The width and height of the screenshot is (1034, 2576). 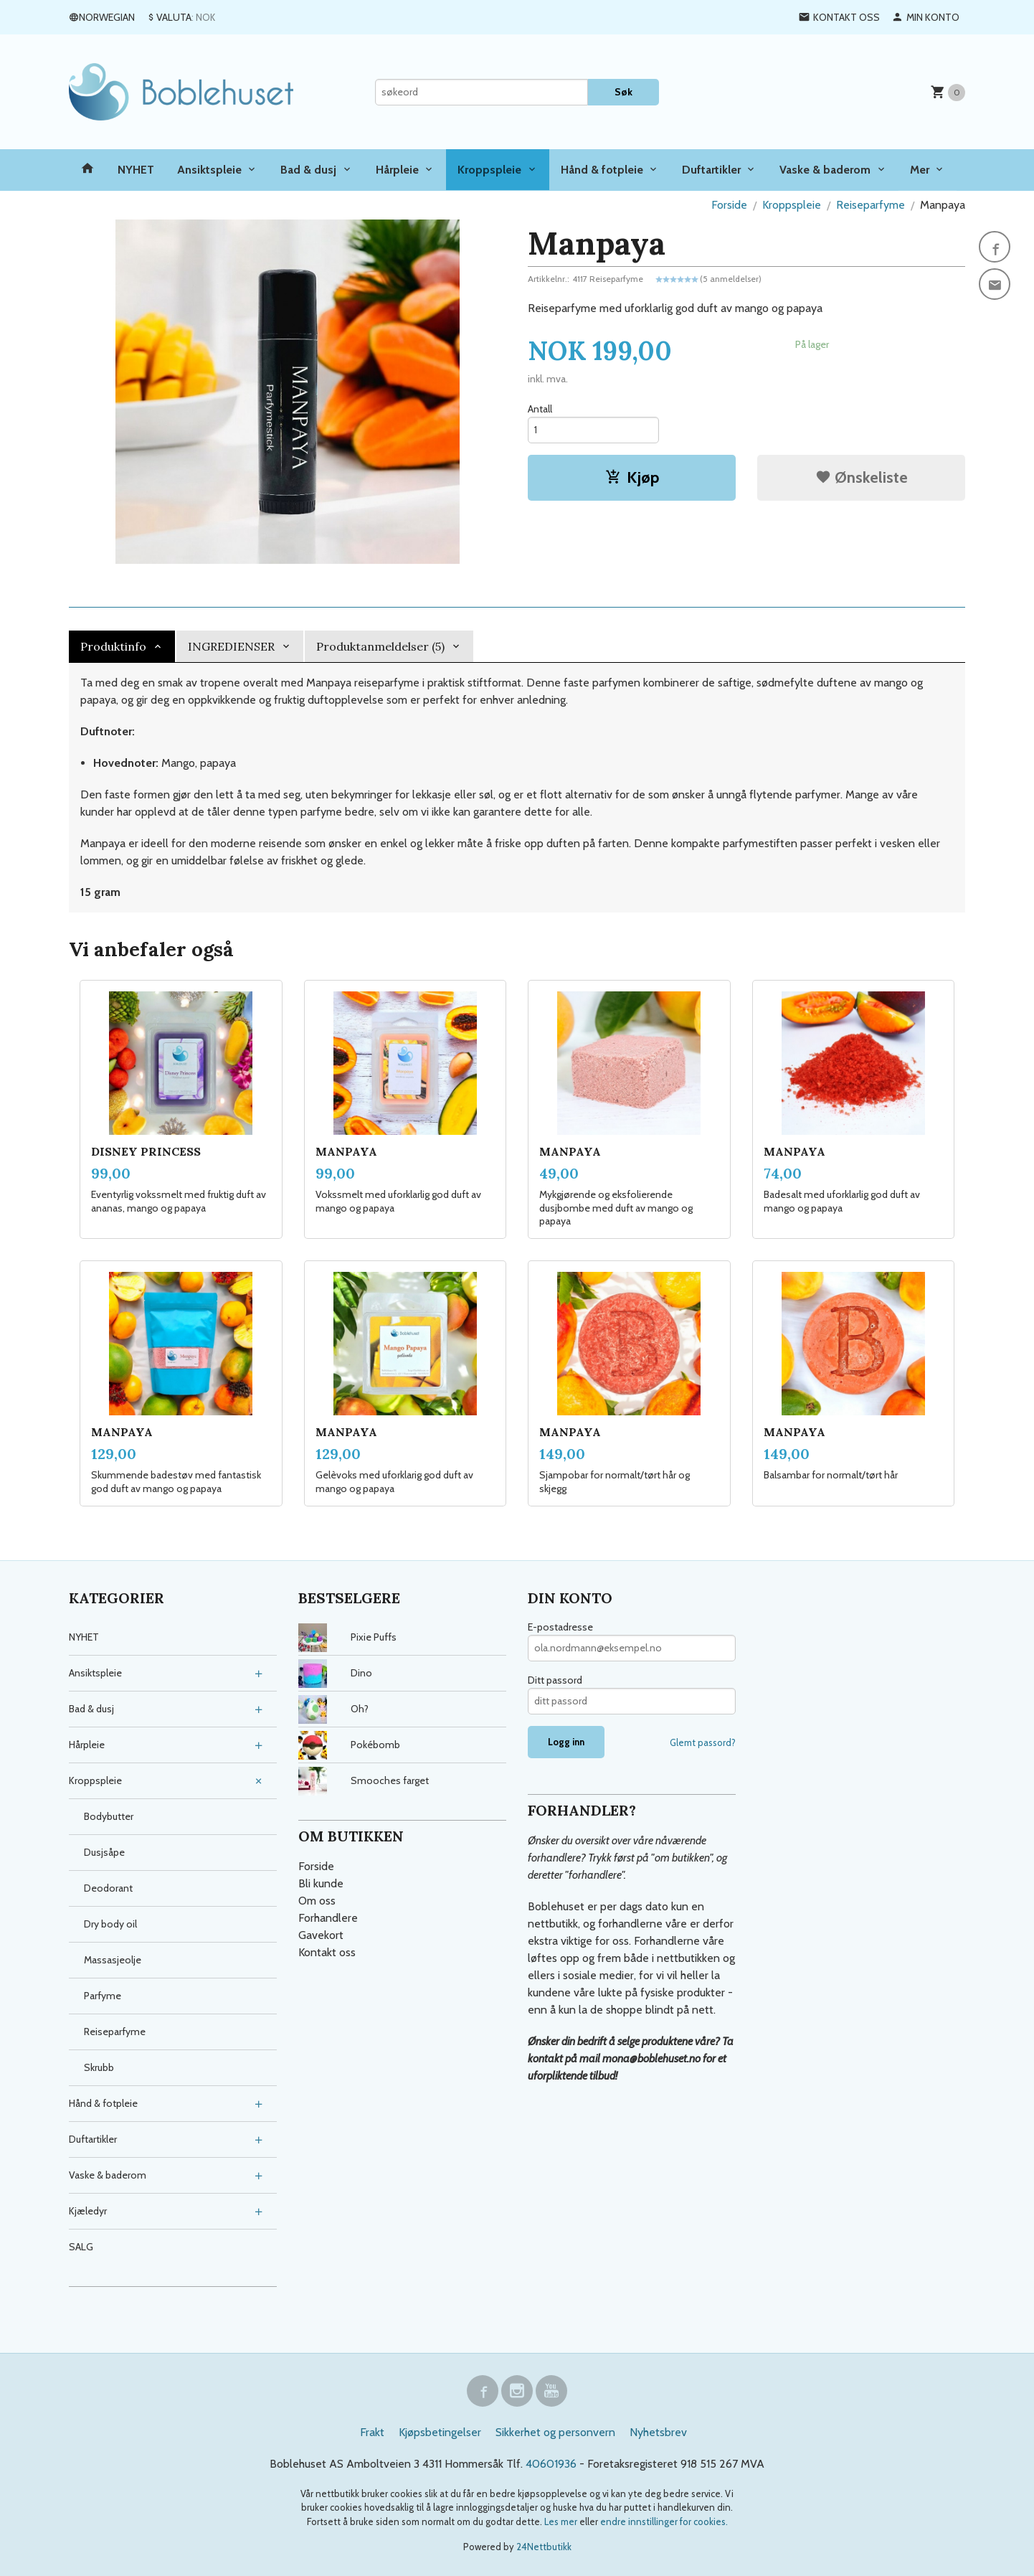 What do you see at coordinates (664, 2521) in the screenshot?
I see `endre innstillinger for cookies.` at bounding box center [664, 2521].